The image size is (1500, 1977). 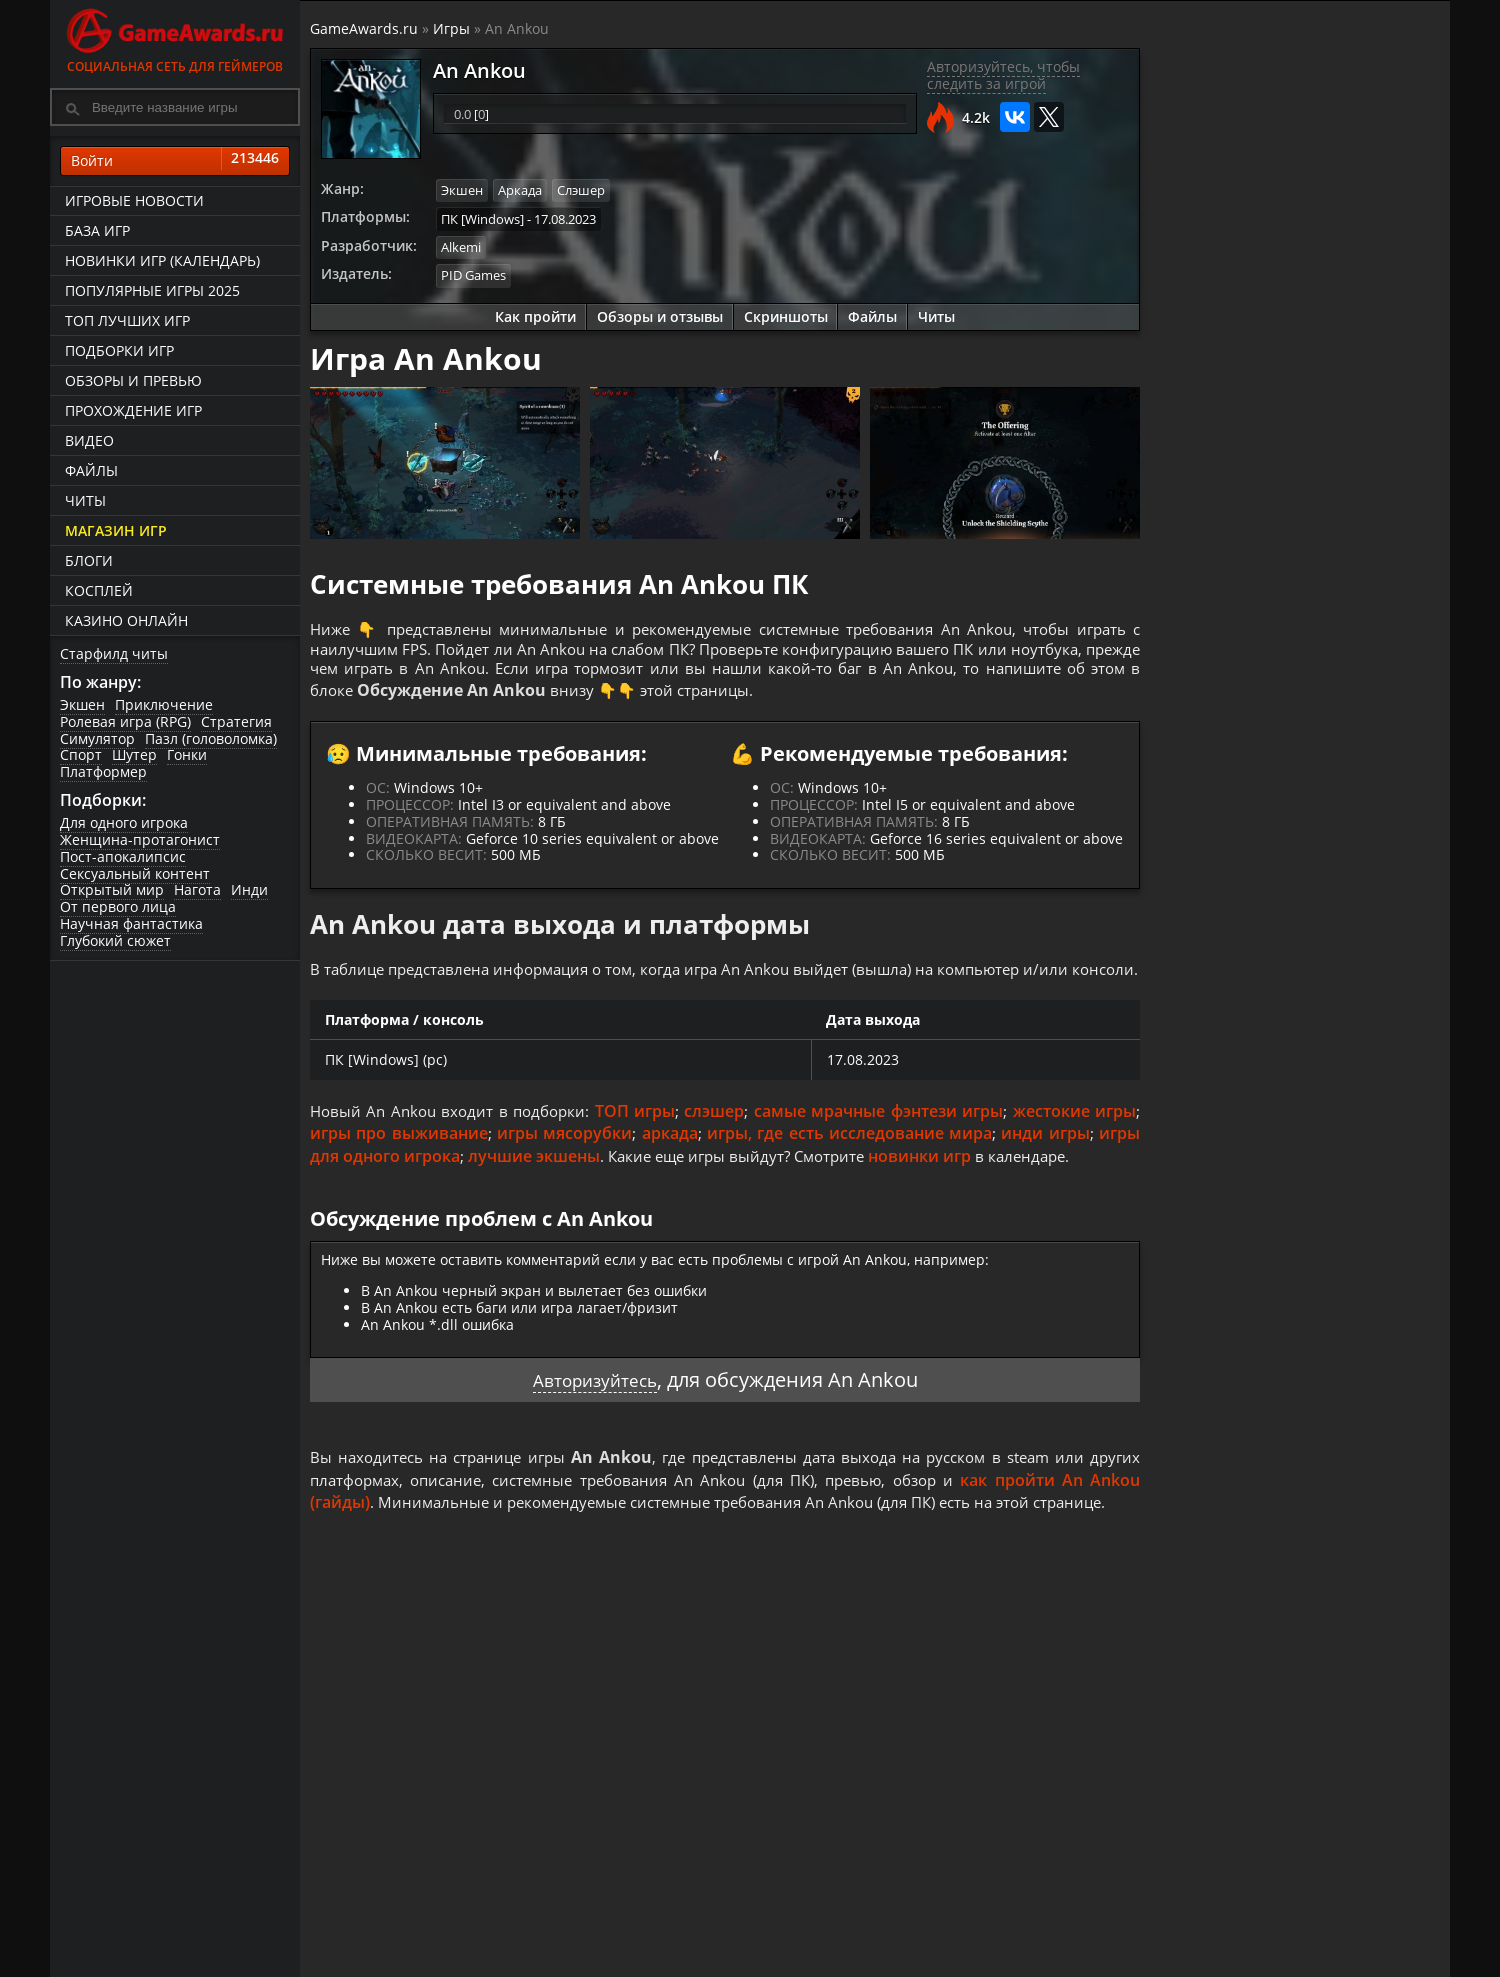 I want to click on аркада, so click(x=670, y=1164).